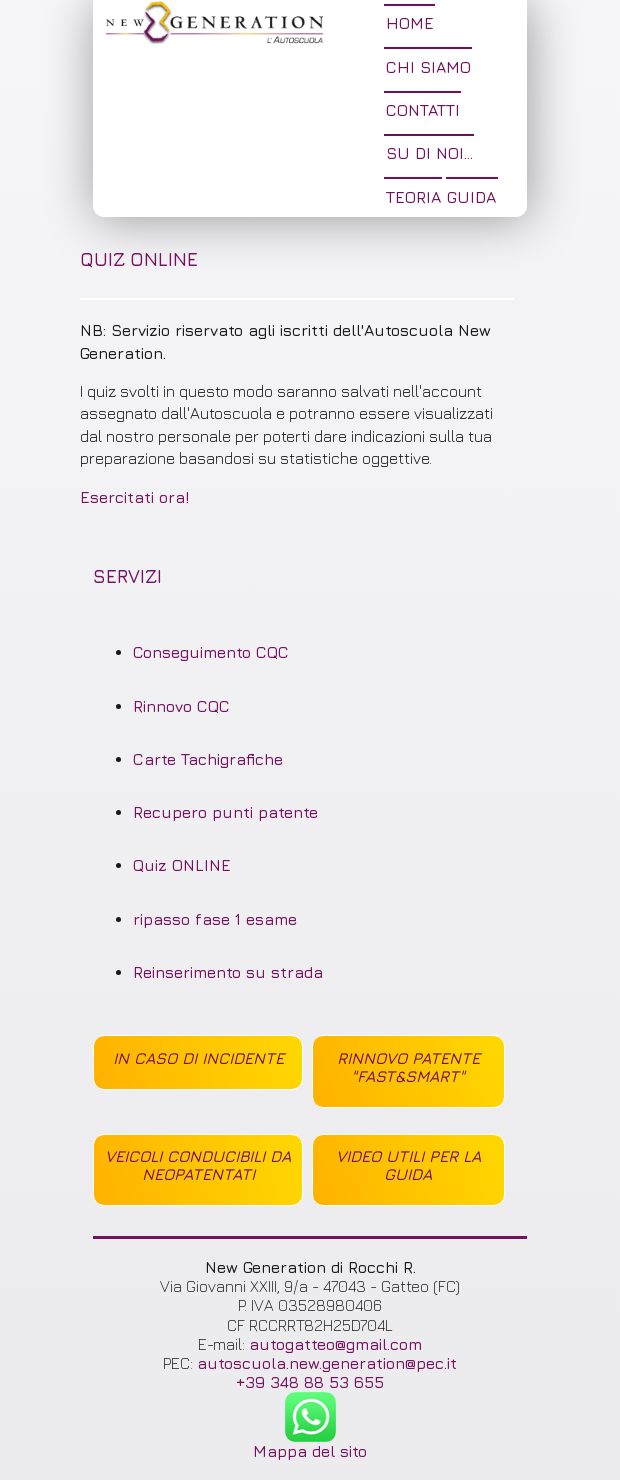 The image size is (620, 1480). What do you see at coordinates (198, 1165) in the screenshot?
I see `Veicoli conducibili da Neopatentati` at bounding box center [198, 1165].